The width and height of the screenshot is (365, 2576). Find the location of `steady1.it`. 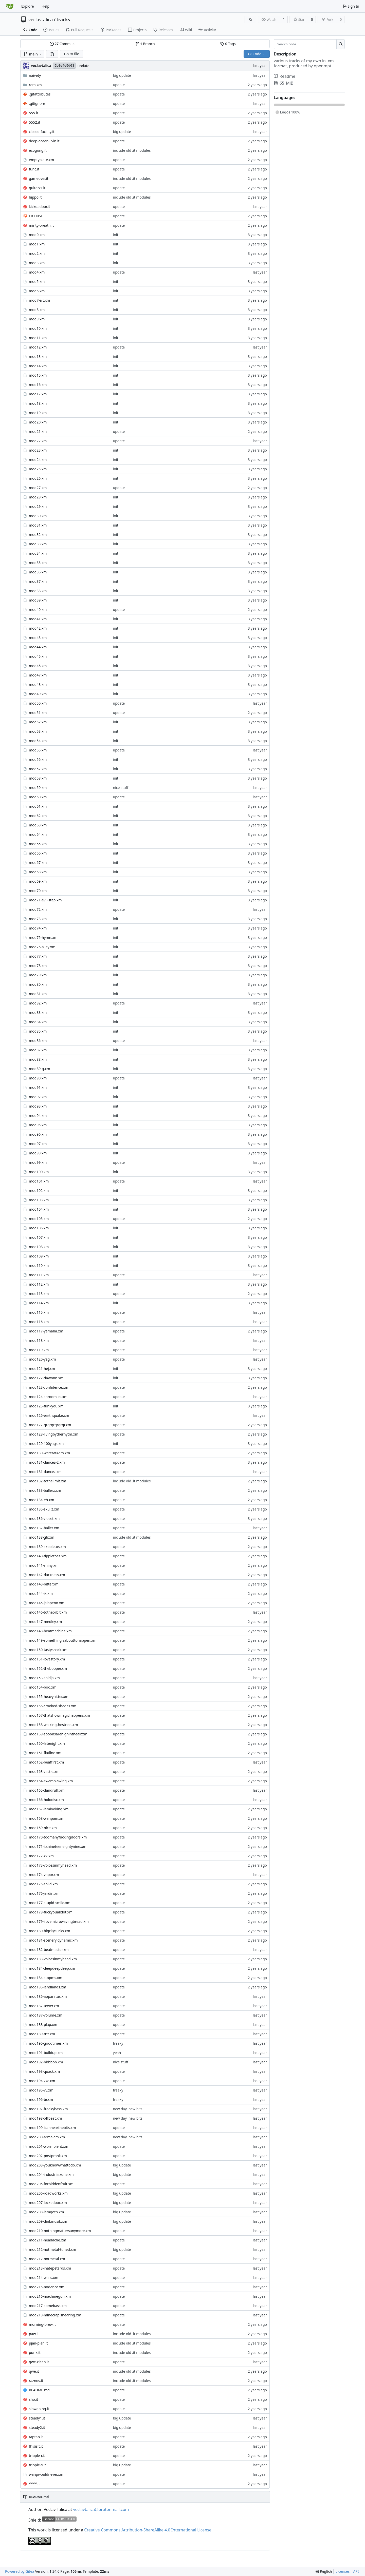

steady1.it is located at coordinates (37, 2418).